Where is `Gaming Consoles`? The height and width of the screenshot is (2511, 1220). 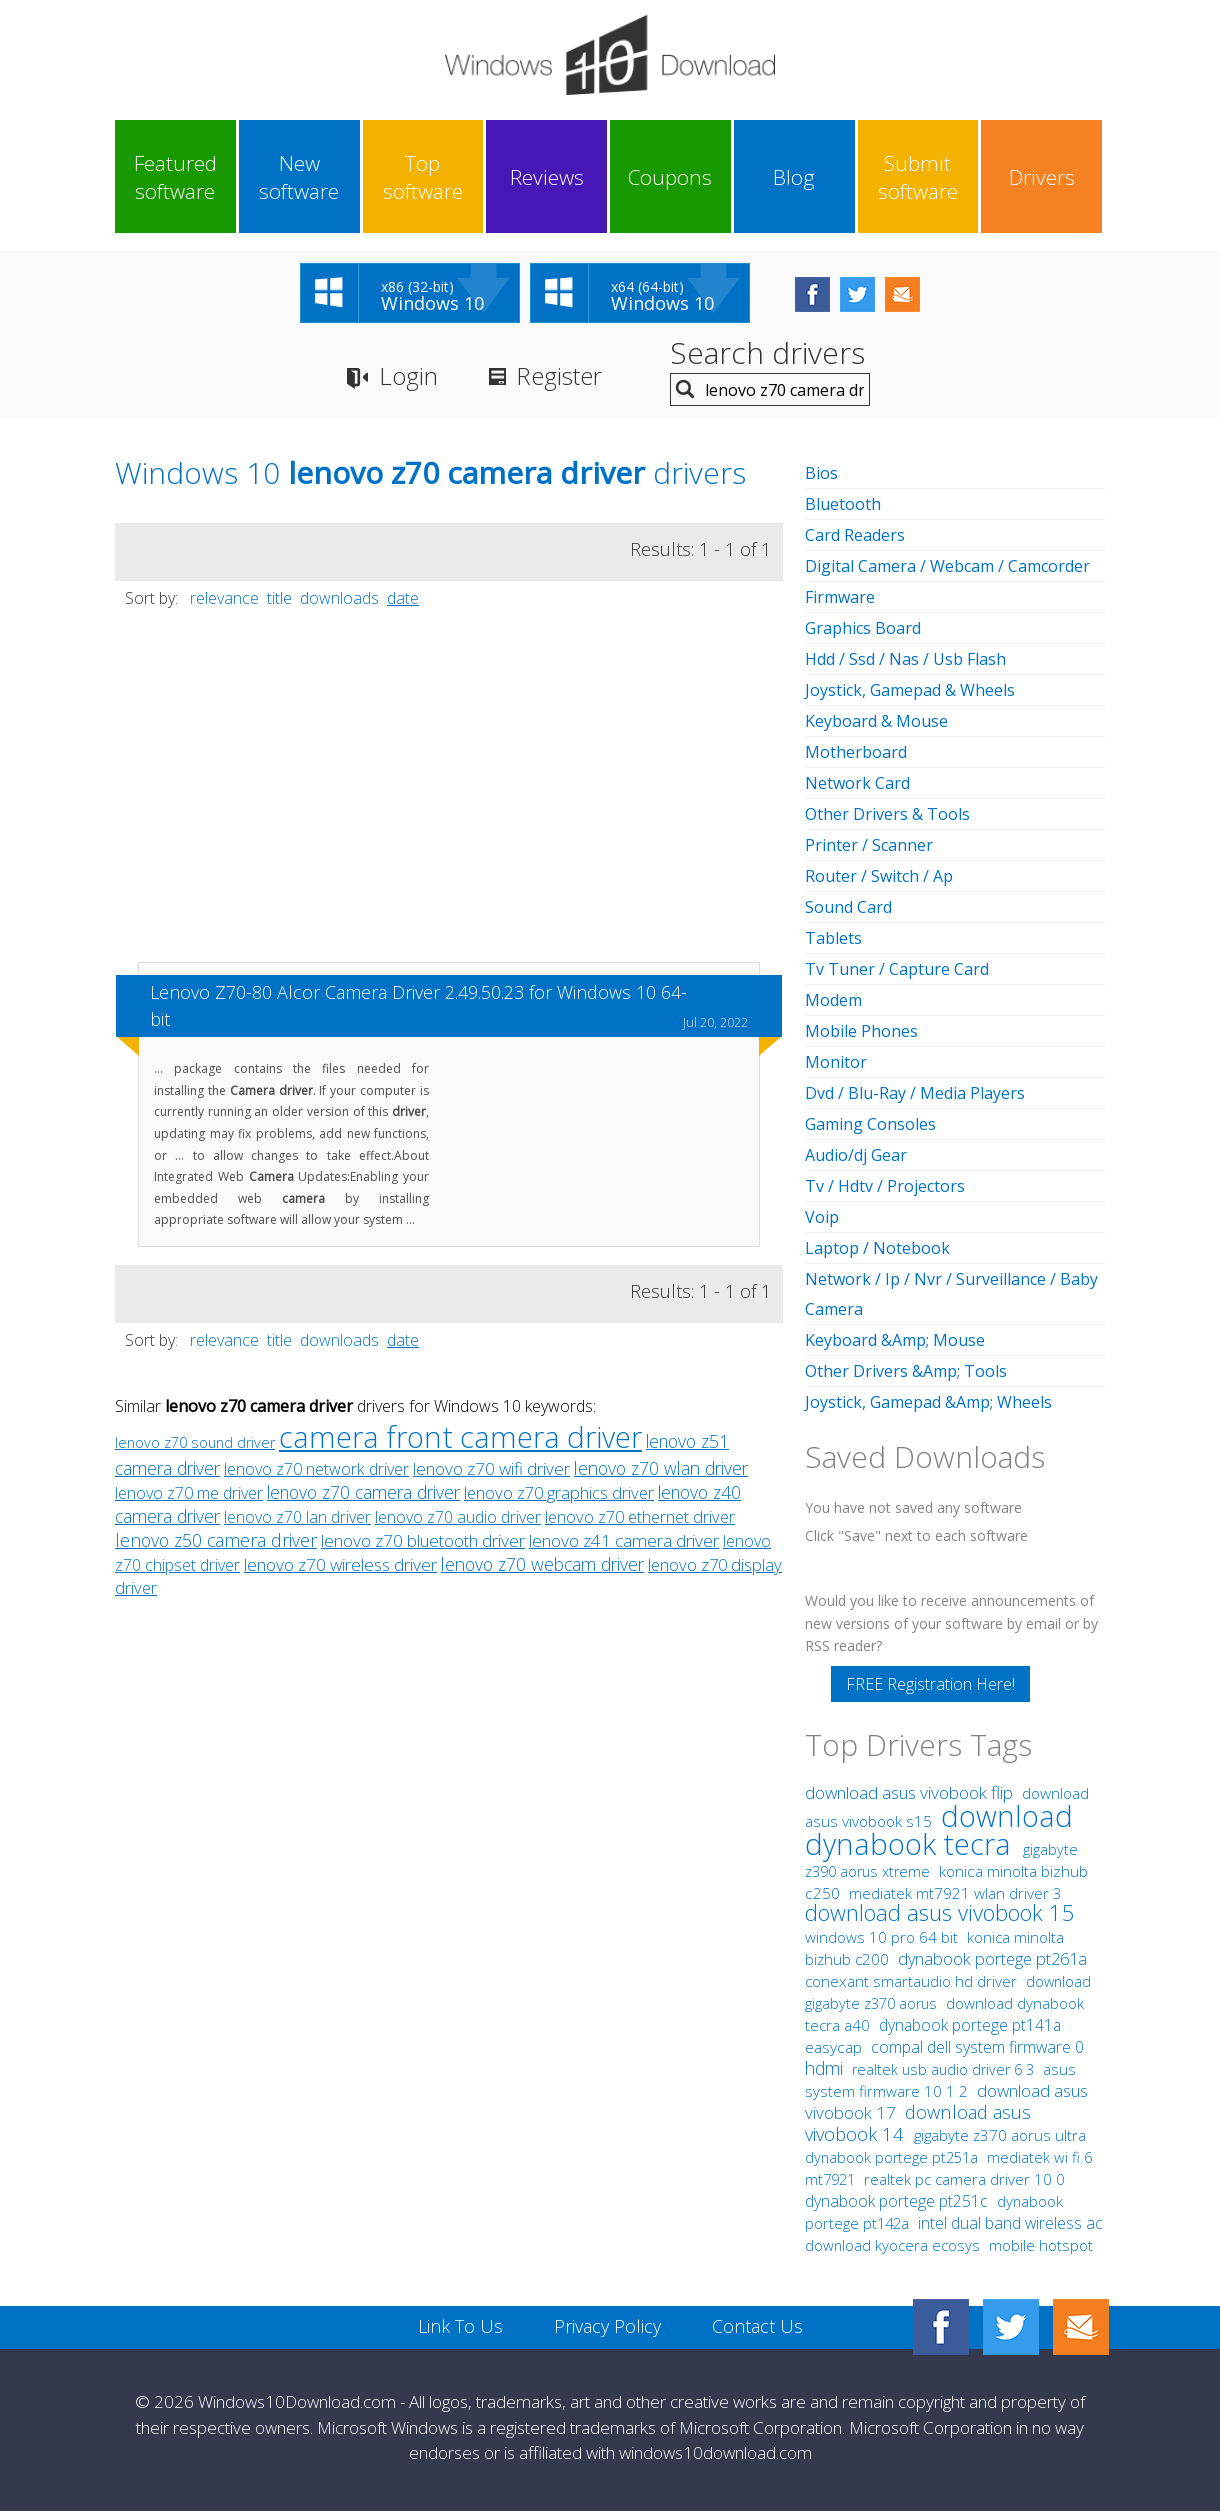
Gaming Consoles is located at coordinates (870, 1124).